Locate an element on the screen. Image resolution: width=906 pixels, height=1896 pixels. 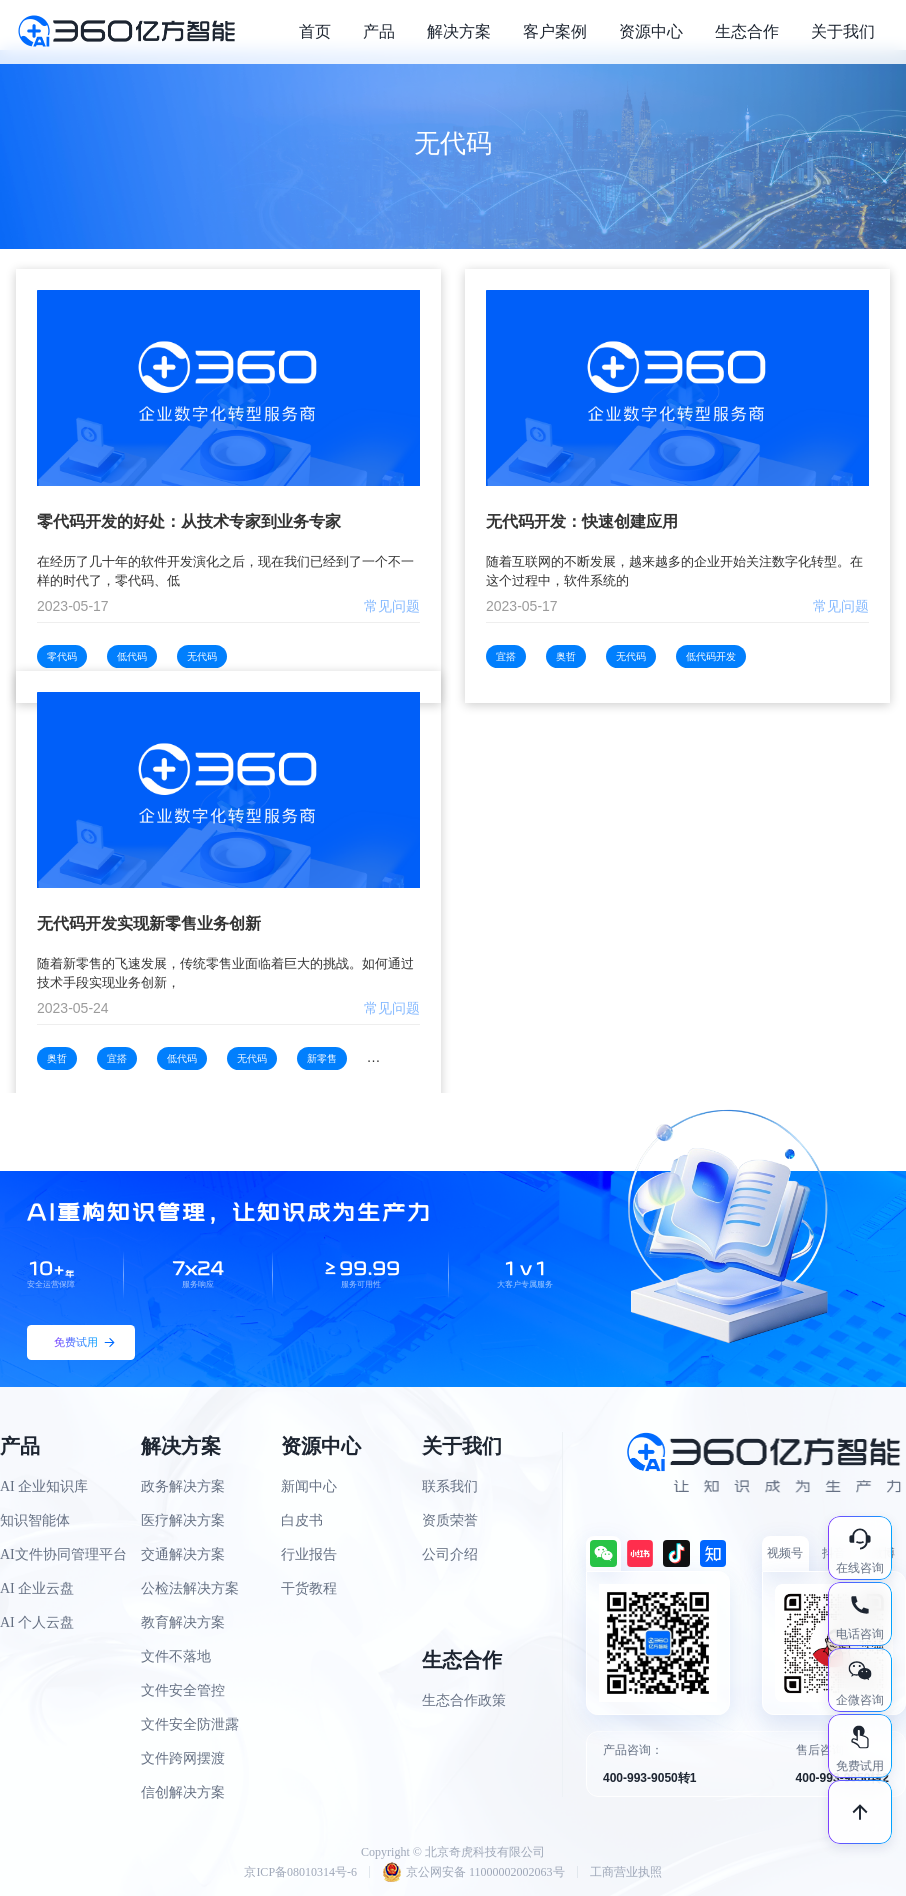
政务解决方案 is located at coordinates (183, 1486).